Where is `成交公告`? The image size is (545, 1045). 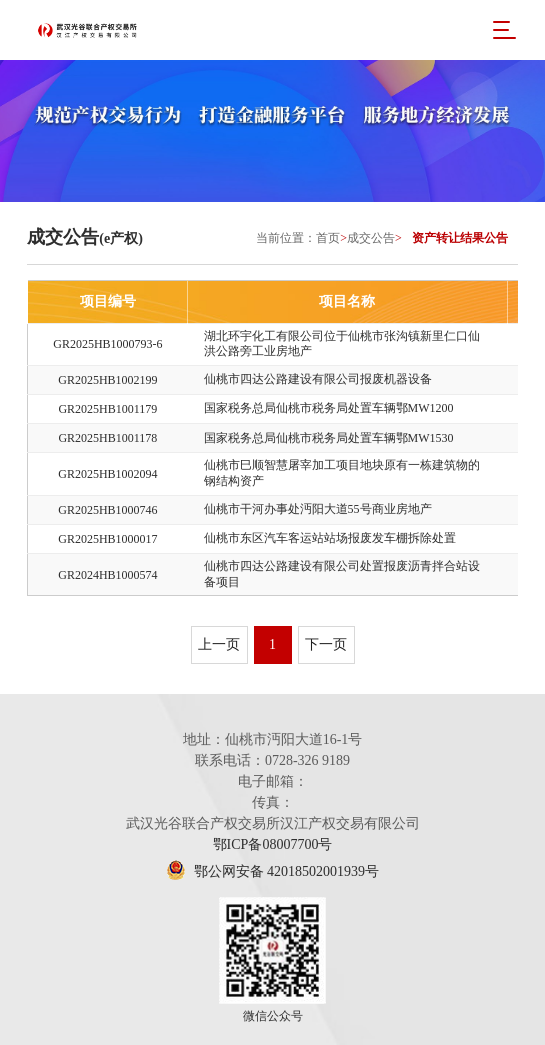 成交公告 is located at coordinates (371, 238).